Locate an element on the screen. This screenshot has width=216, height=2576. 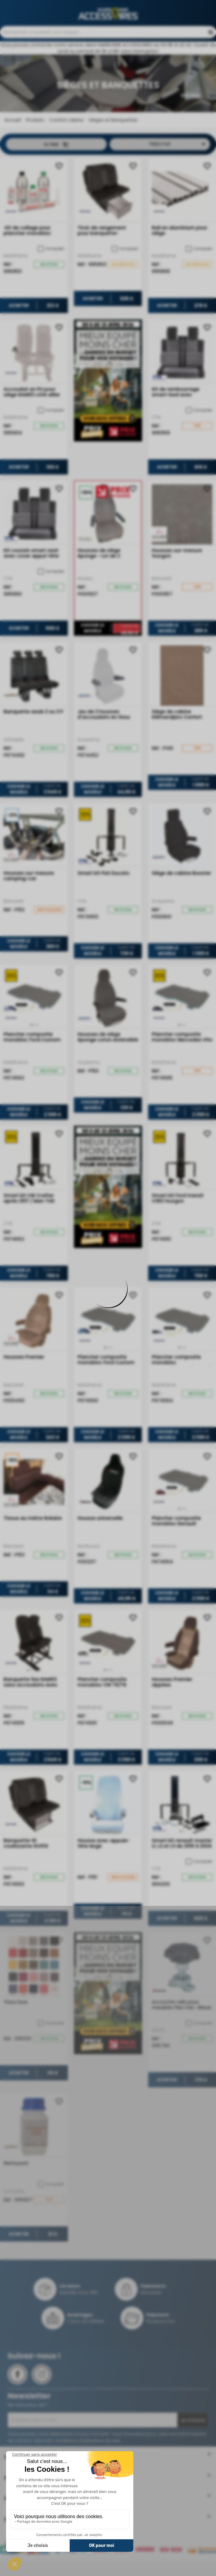
Choisir le modèle is located at coordinates (92, 658).